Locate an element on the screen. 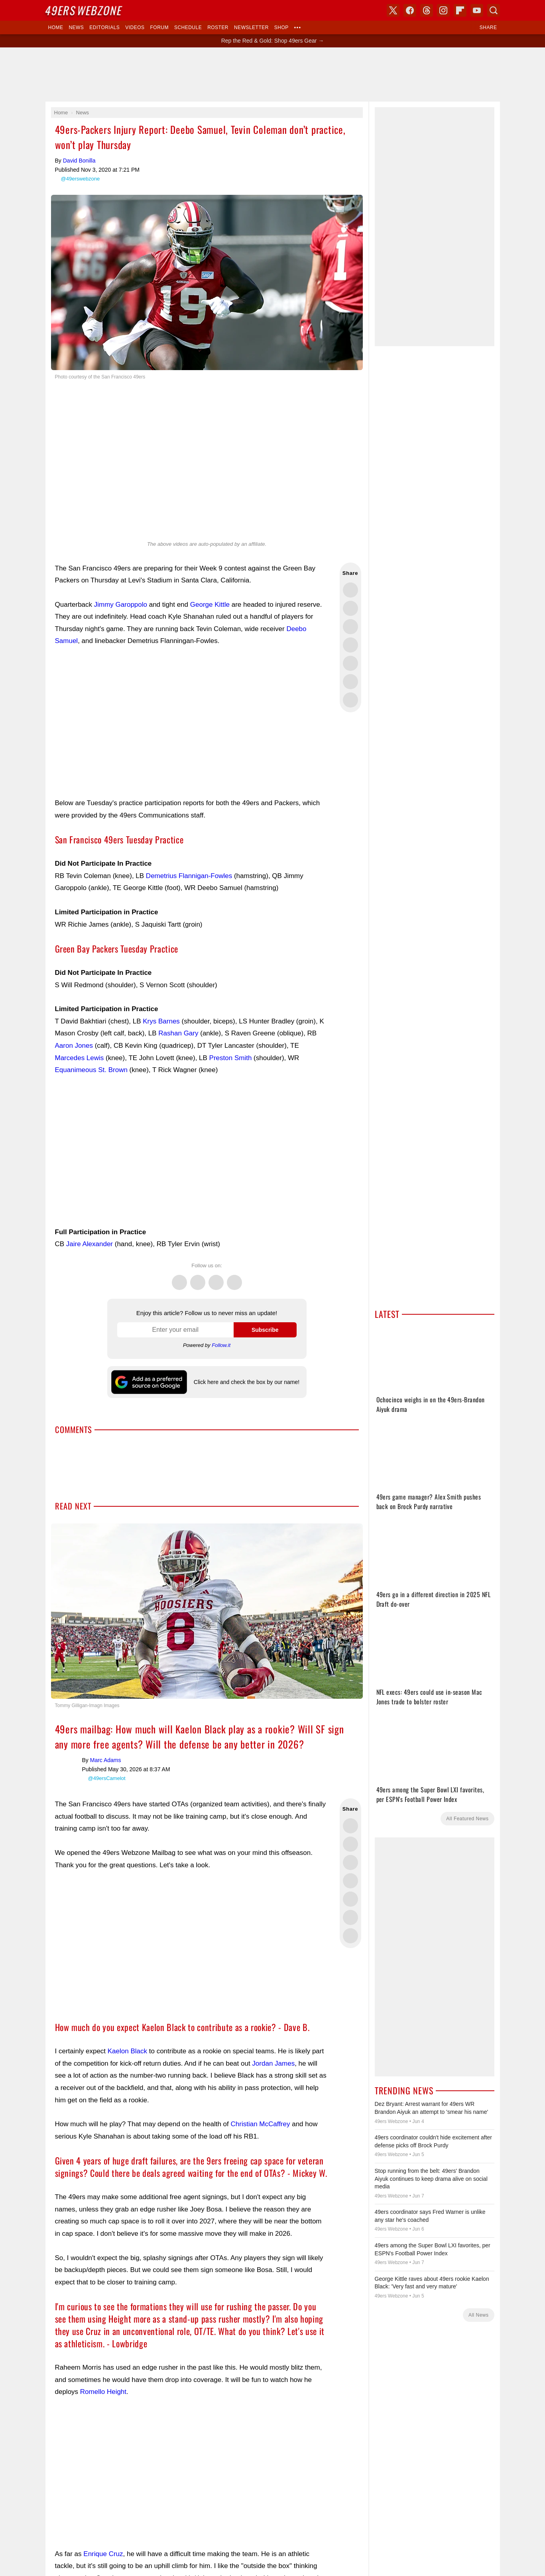 Image resolution: width=545 pixels, height=2576 pixels. Kaelon Black is located at coordinates (127, 2019).